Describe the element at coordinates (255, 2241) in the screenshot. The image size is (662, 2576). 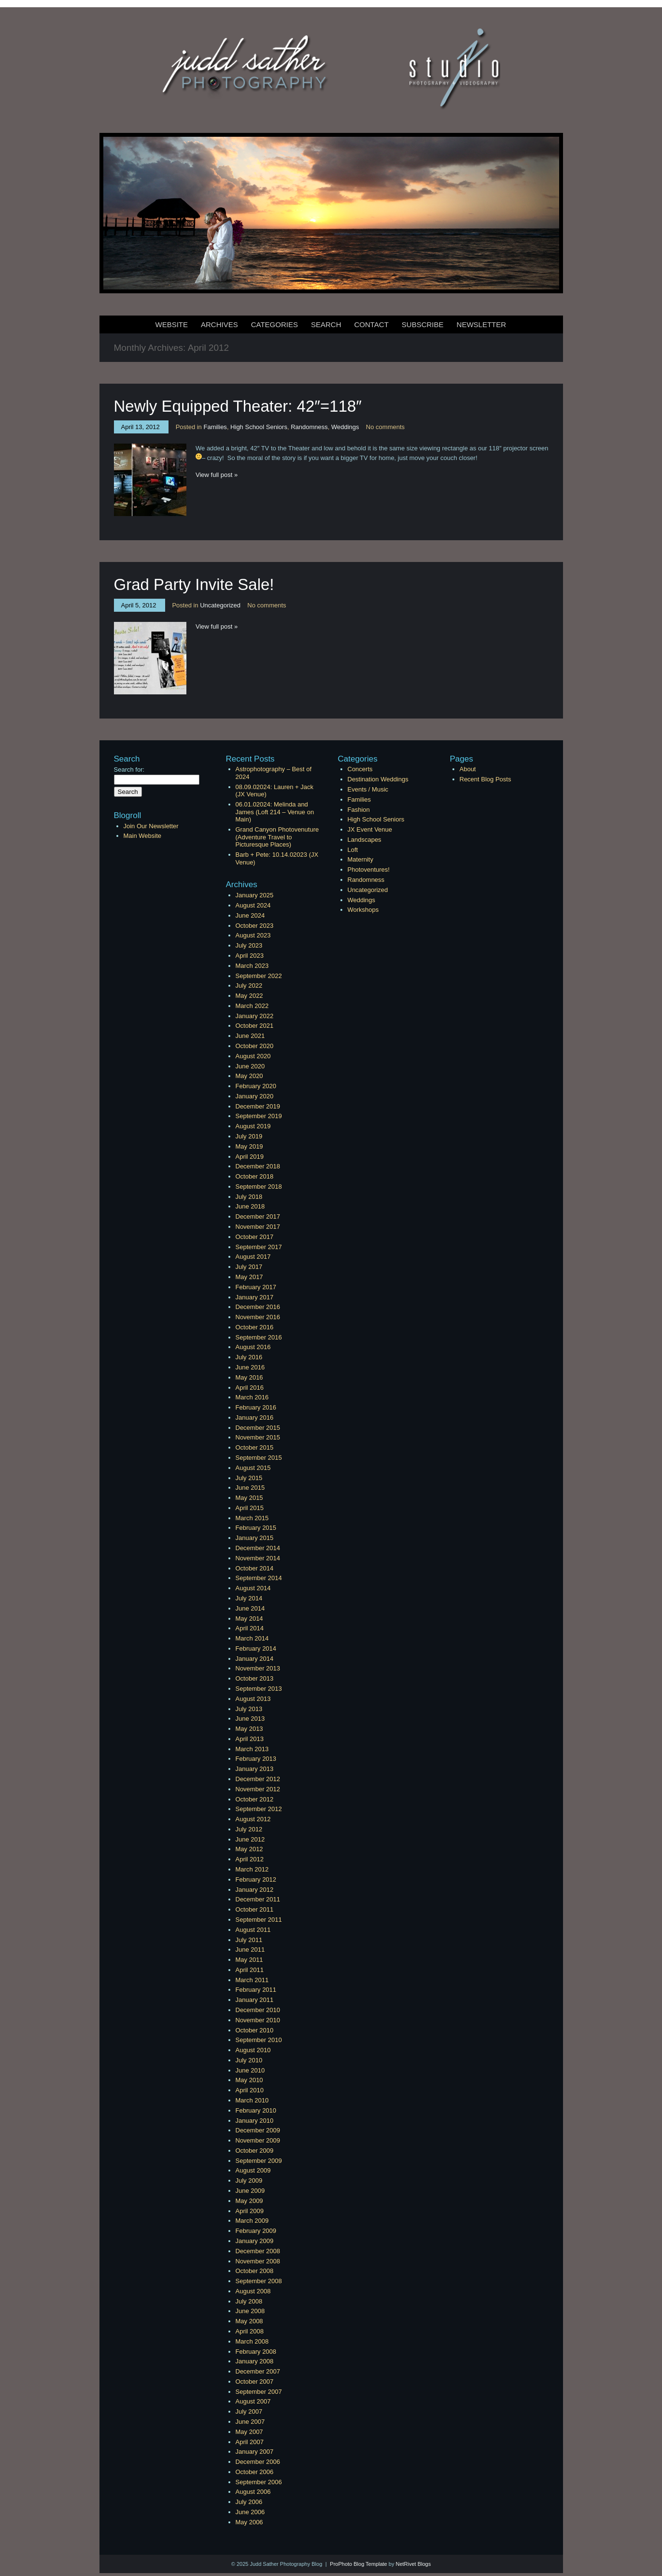
I see `January 2009` at that location.